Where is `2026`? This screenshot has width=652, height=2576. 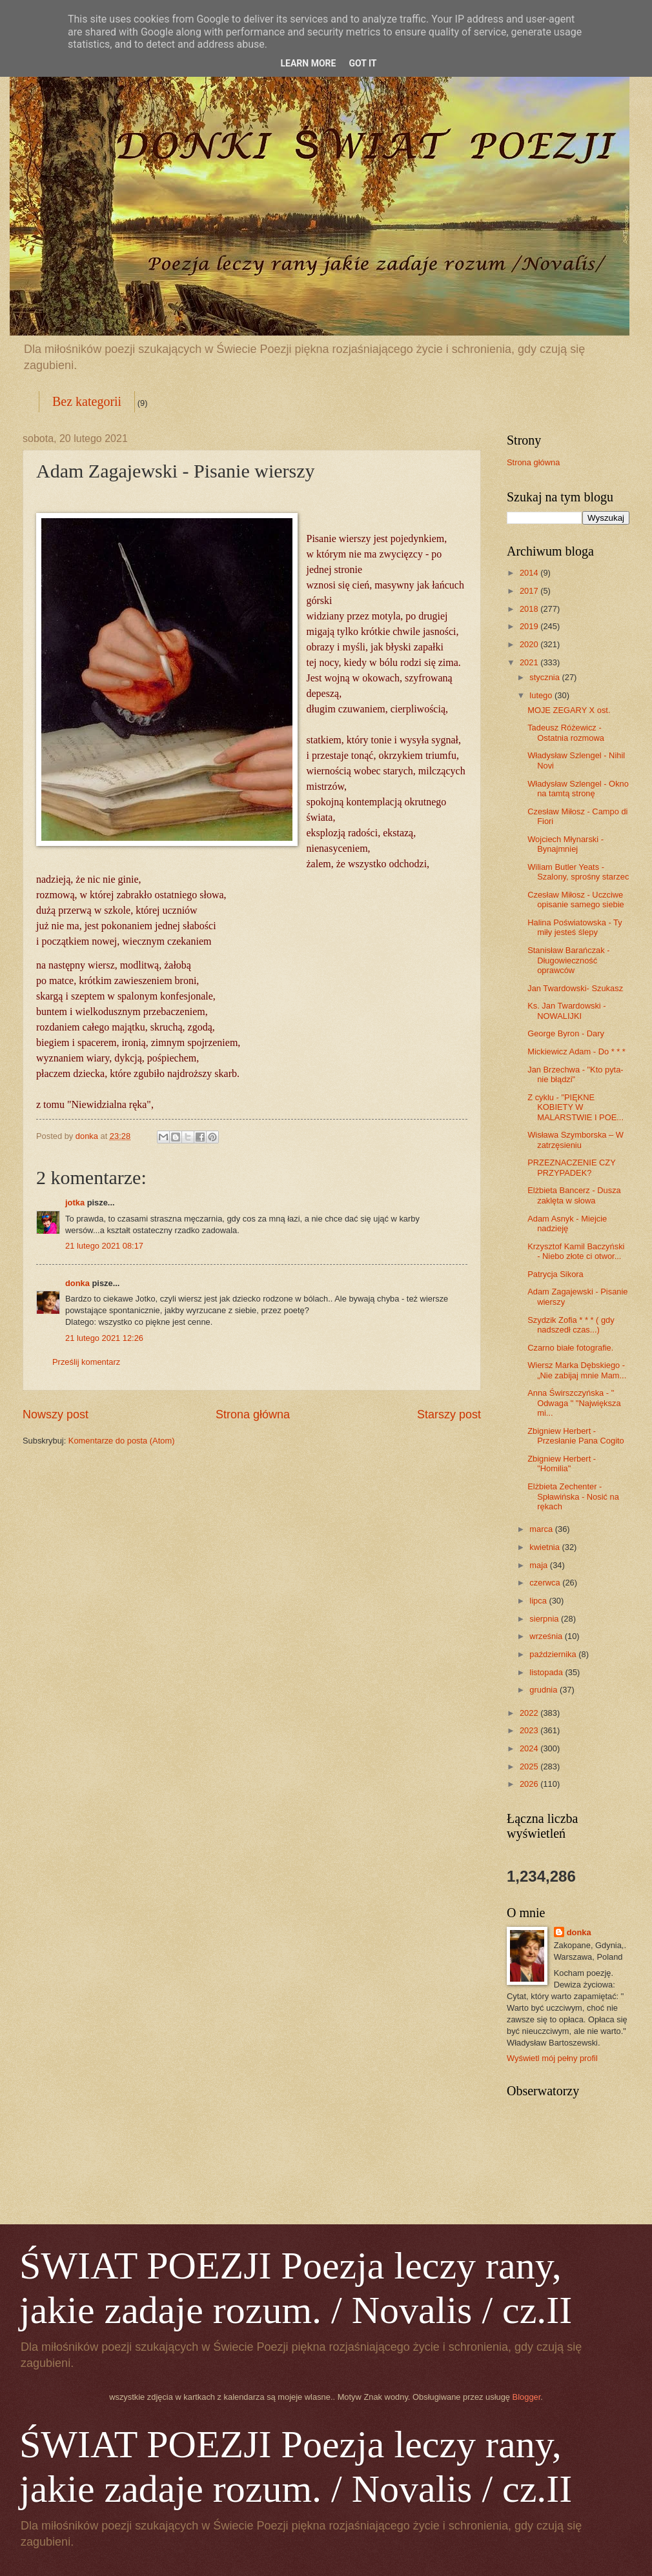 2026 is located at coordinates (530, 1784).